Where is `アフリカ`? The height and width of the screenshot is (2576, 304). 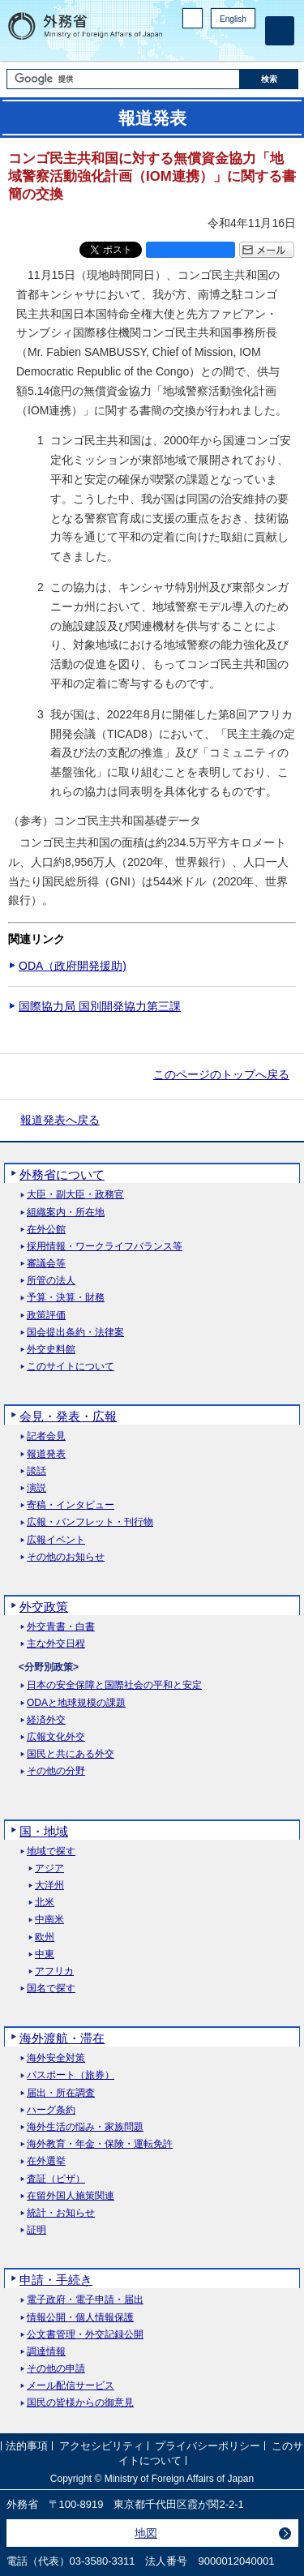 アフリカ is located at coordinates (54, 1971).